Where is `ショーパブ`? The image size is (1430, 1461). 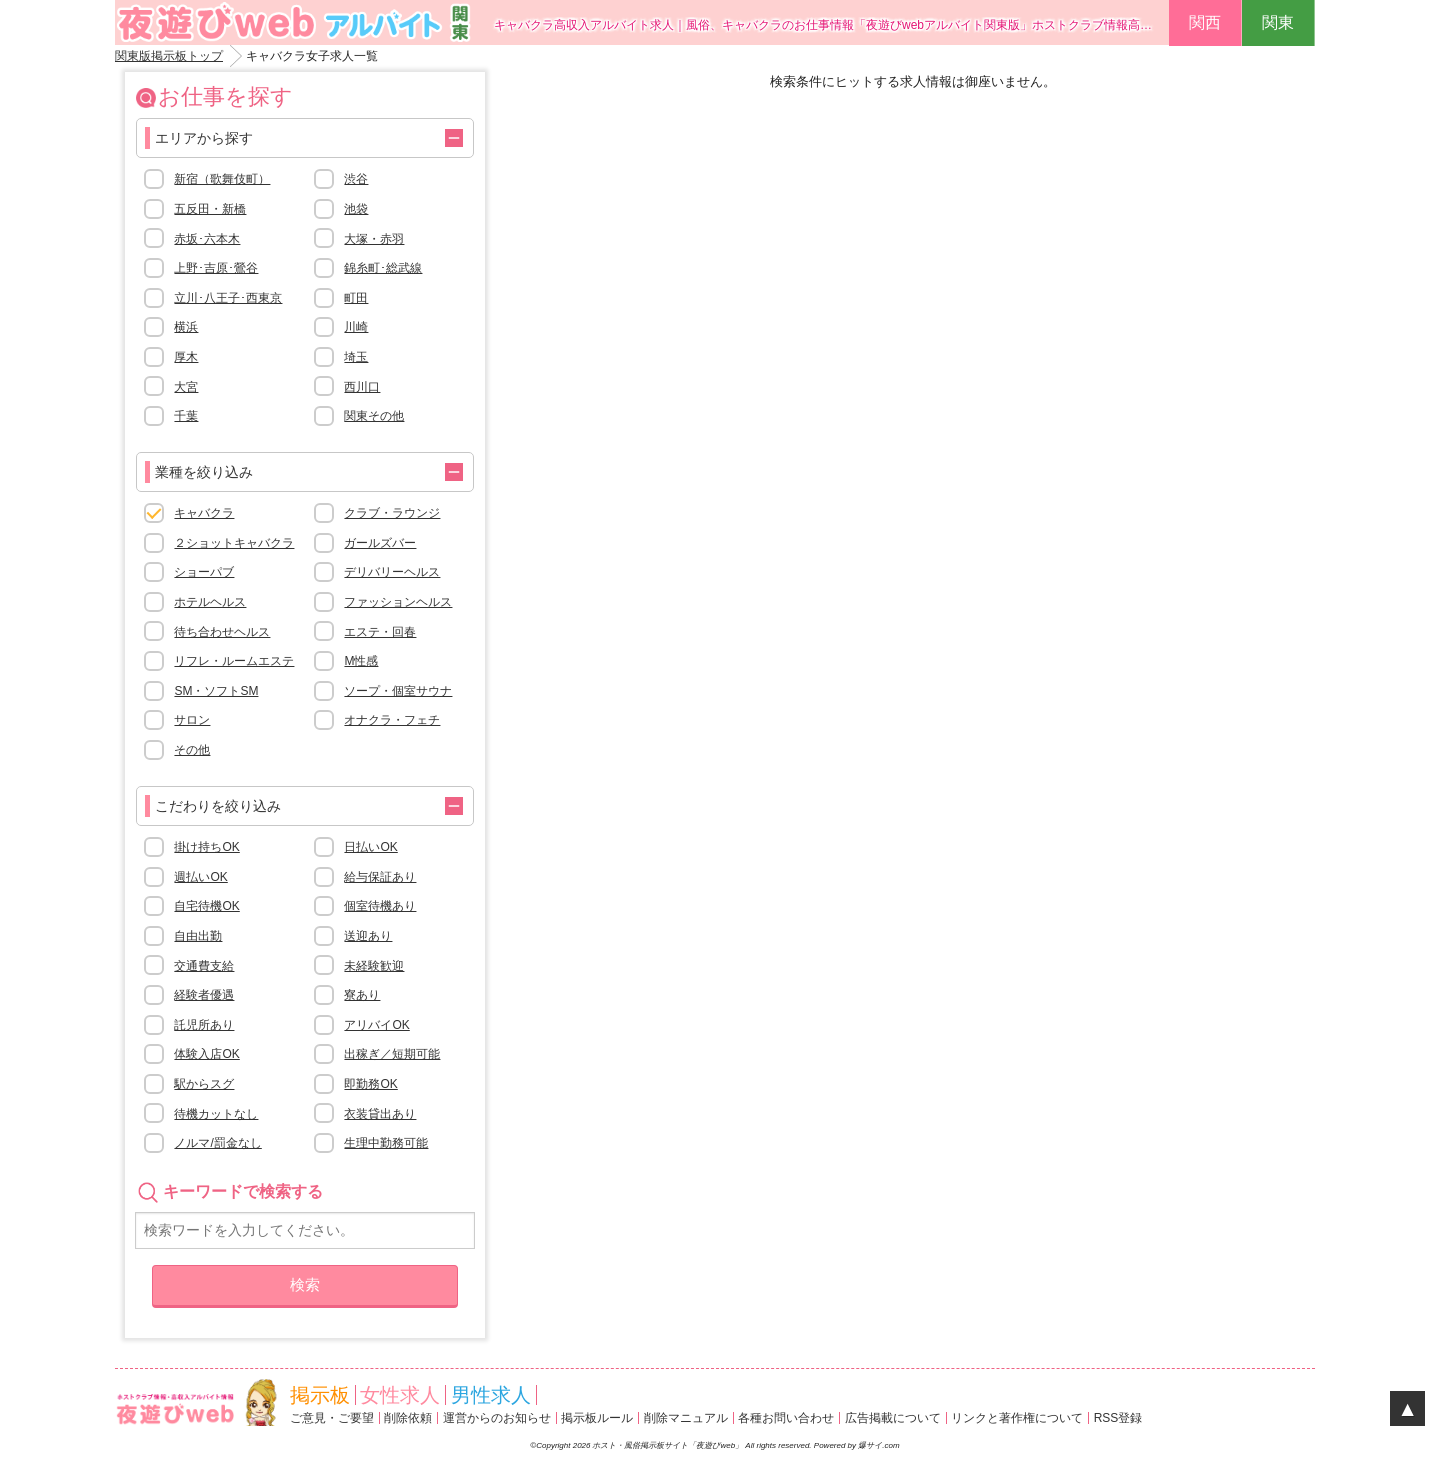 ショーパブ is located at coordinates (204, 572).